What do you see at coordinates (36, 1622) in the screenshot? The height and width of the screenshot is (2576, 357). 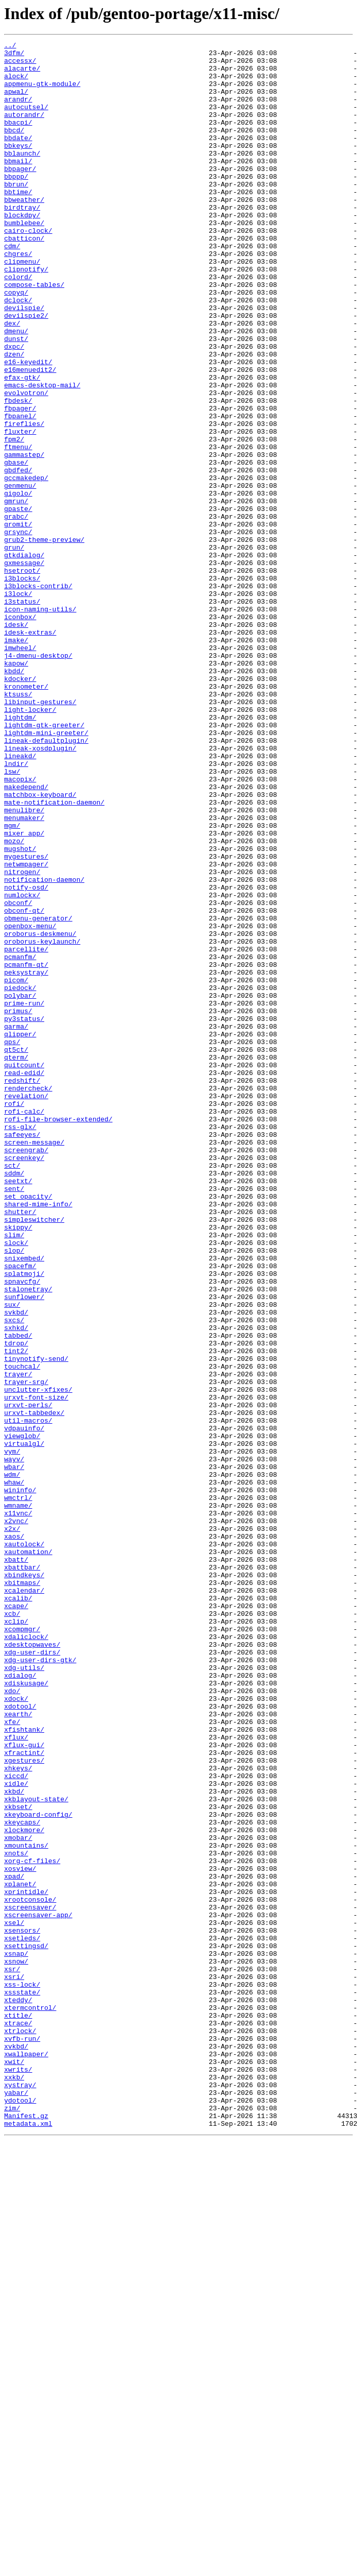 I see `tinynotify-send/` at bounding box center [36, 1622].